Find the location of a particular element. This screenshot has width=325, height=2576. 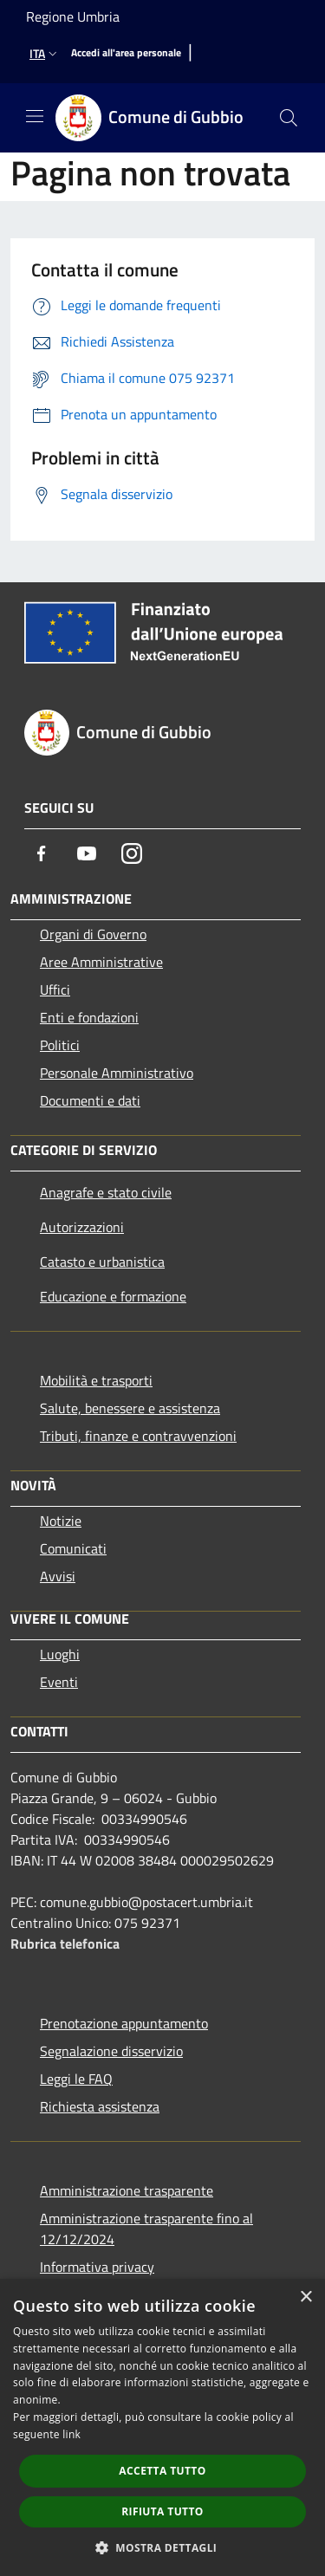

Aree Amministrative is located at coordinates (101, 961).